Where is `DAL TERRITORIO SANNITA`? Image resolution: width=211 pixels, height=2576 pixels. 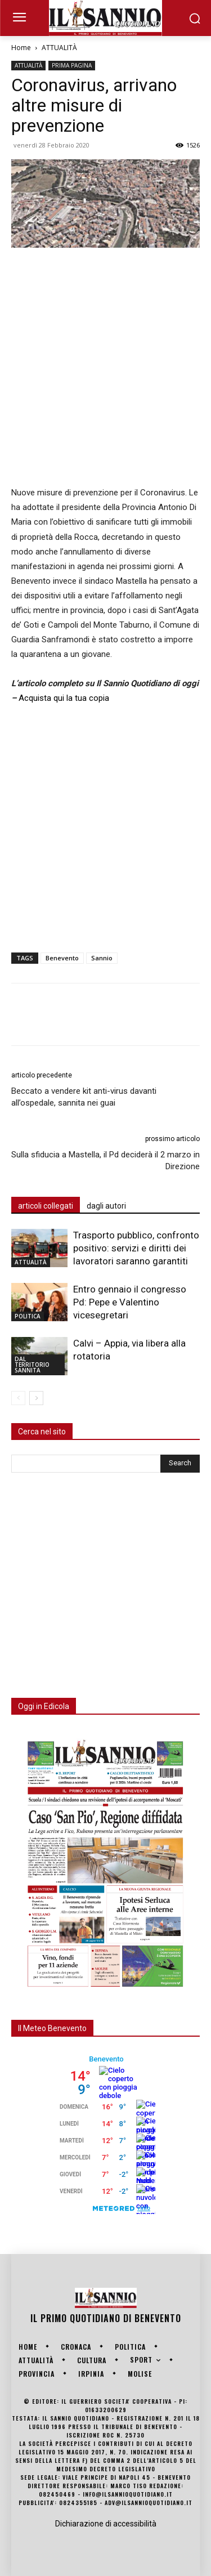 DAL TERRITORIO SANNITA is located at coordinates (32, 1364).